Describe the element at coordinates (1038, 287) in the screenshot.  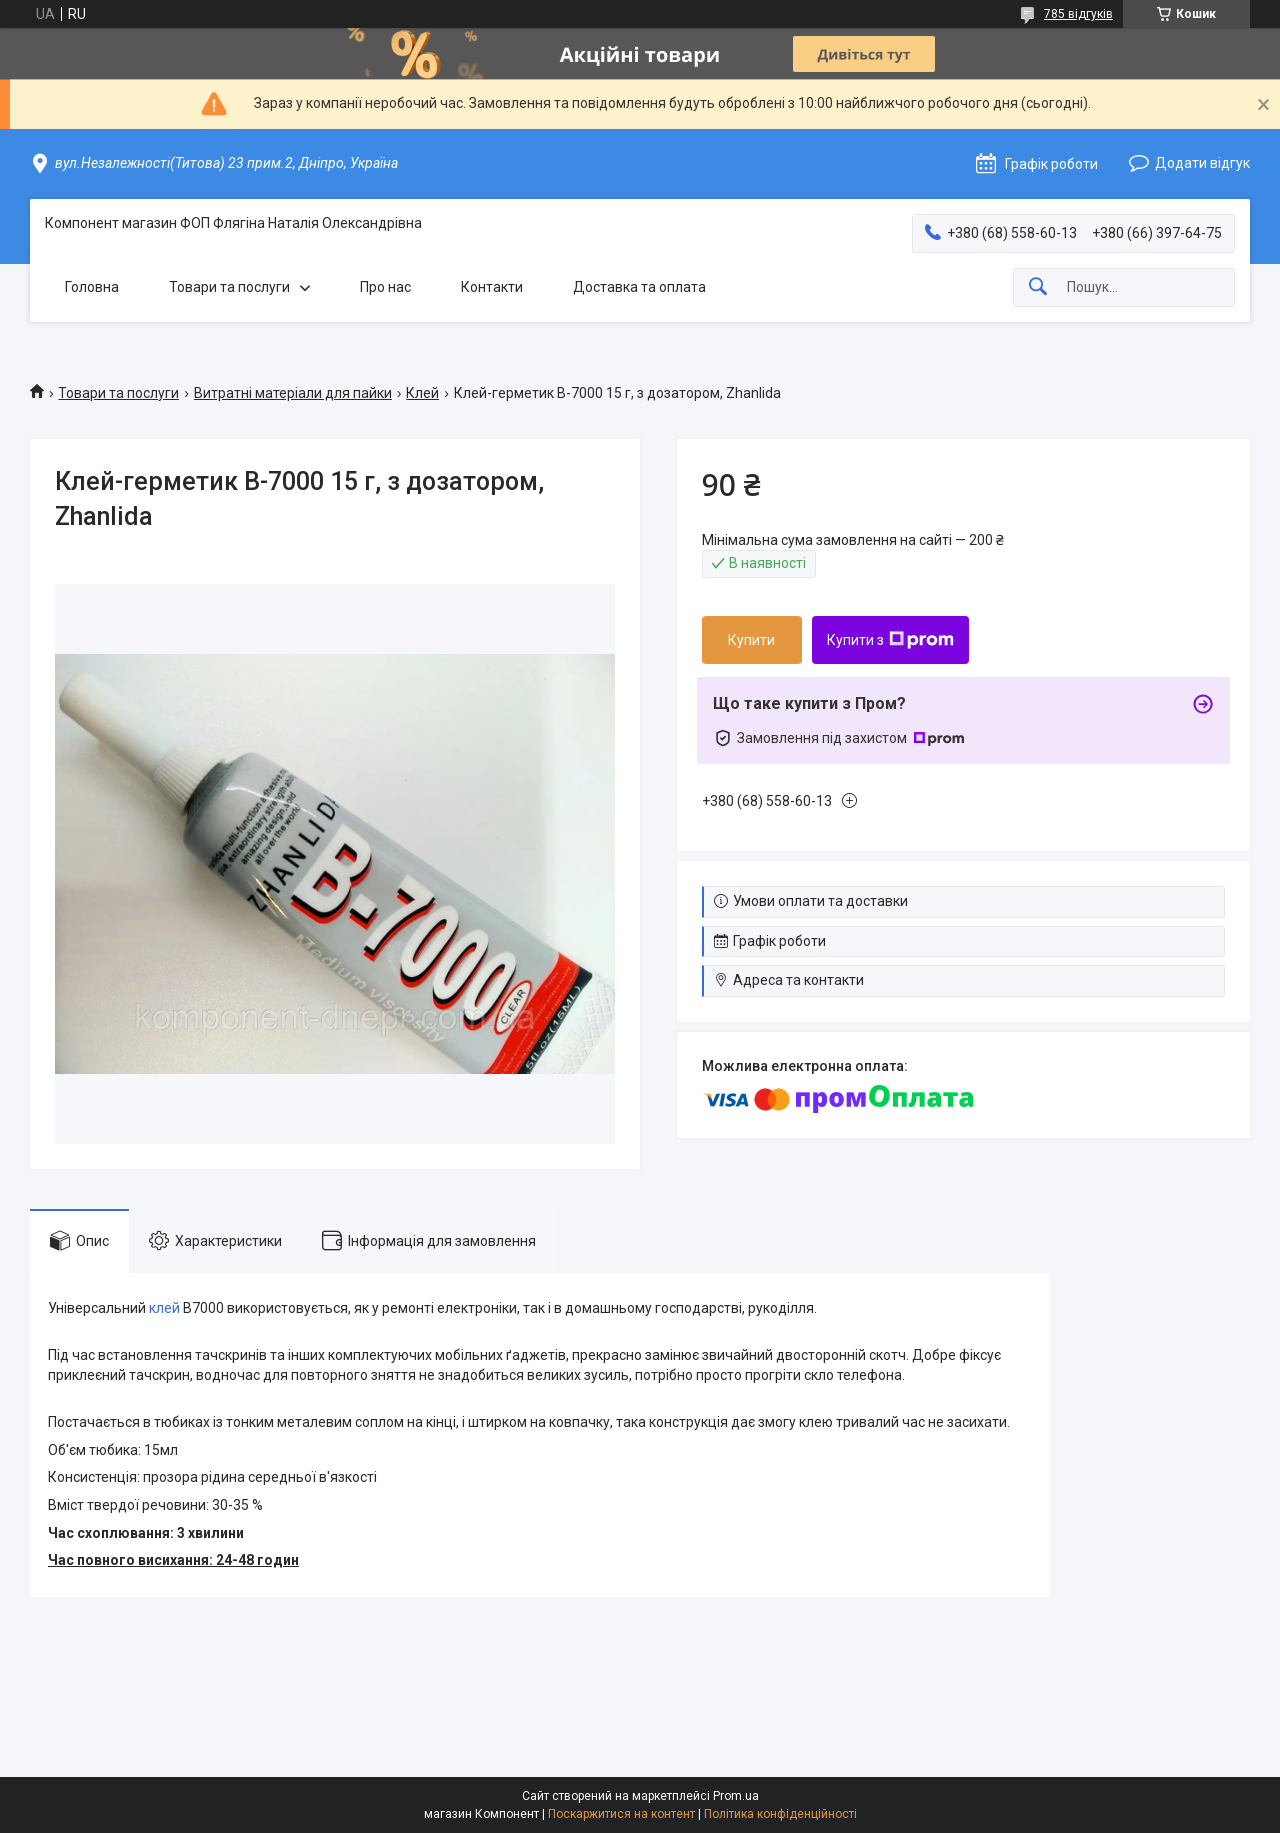
I see `[Шукати]` at that location.